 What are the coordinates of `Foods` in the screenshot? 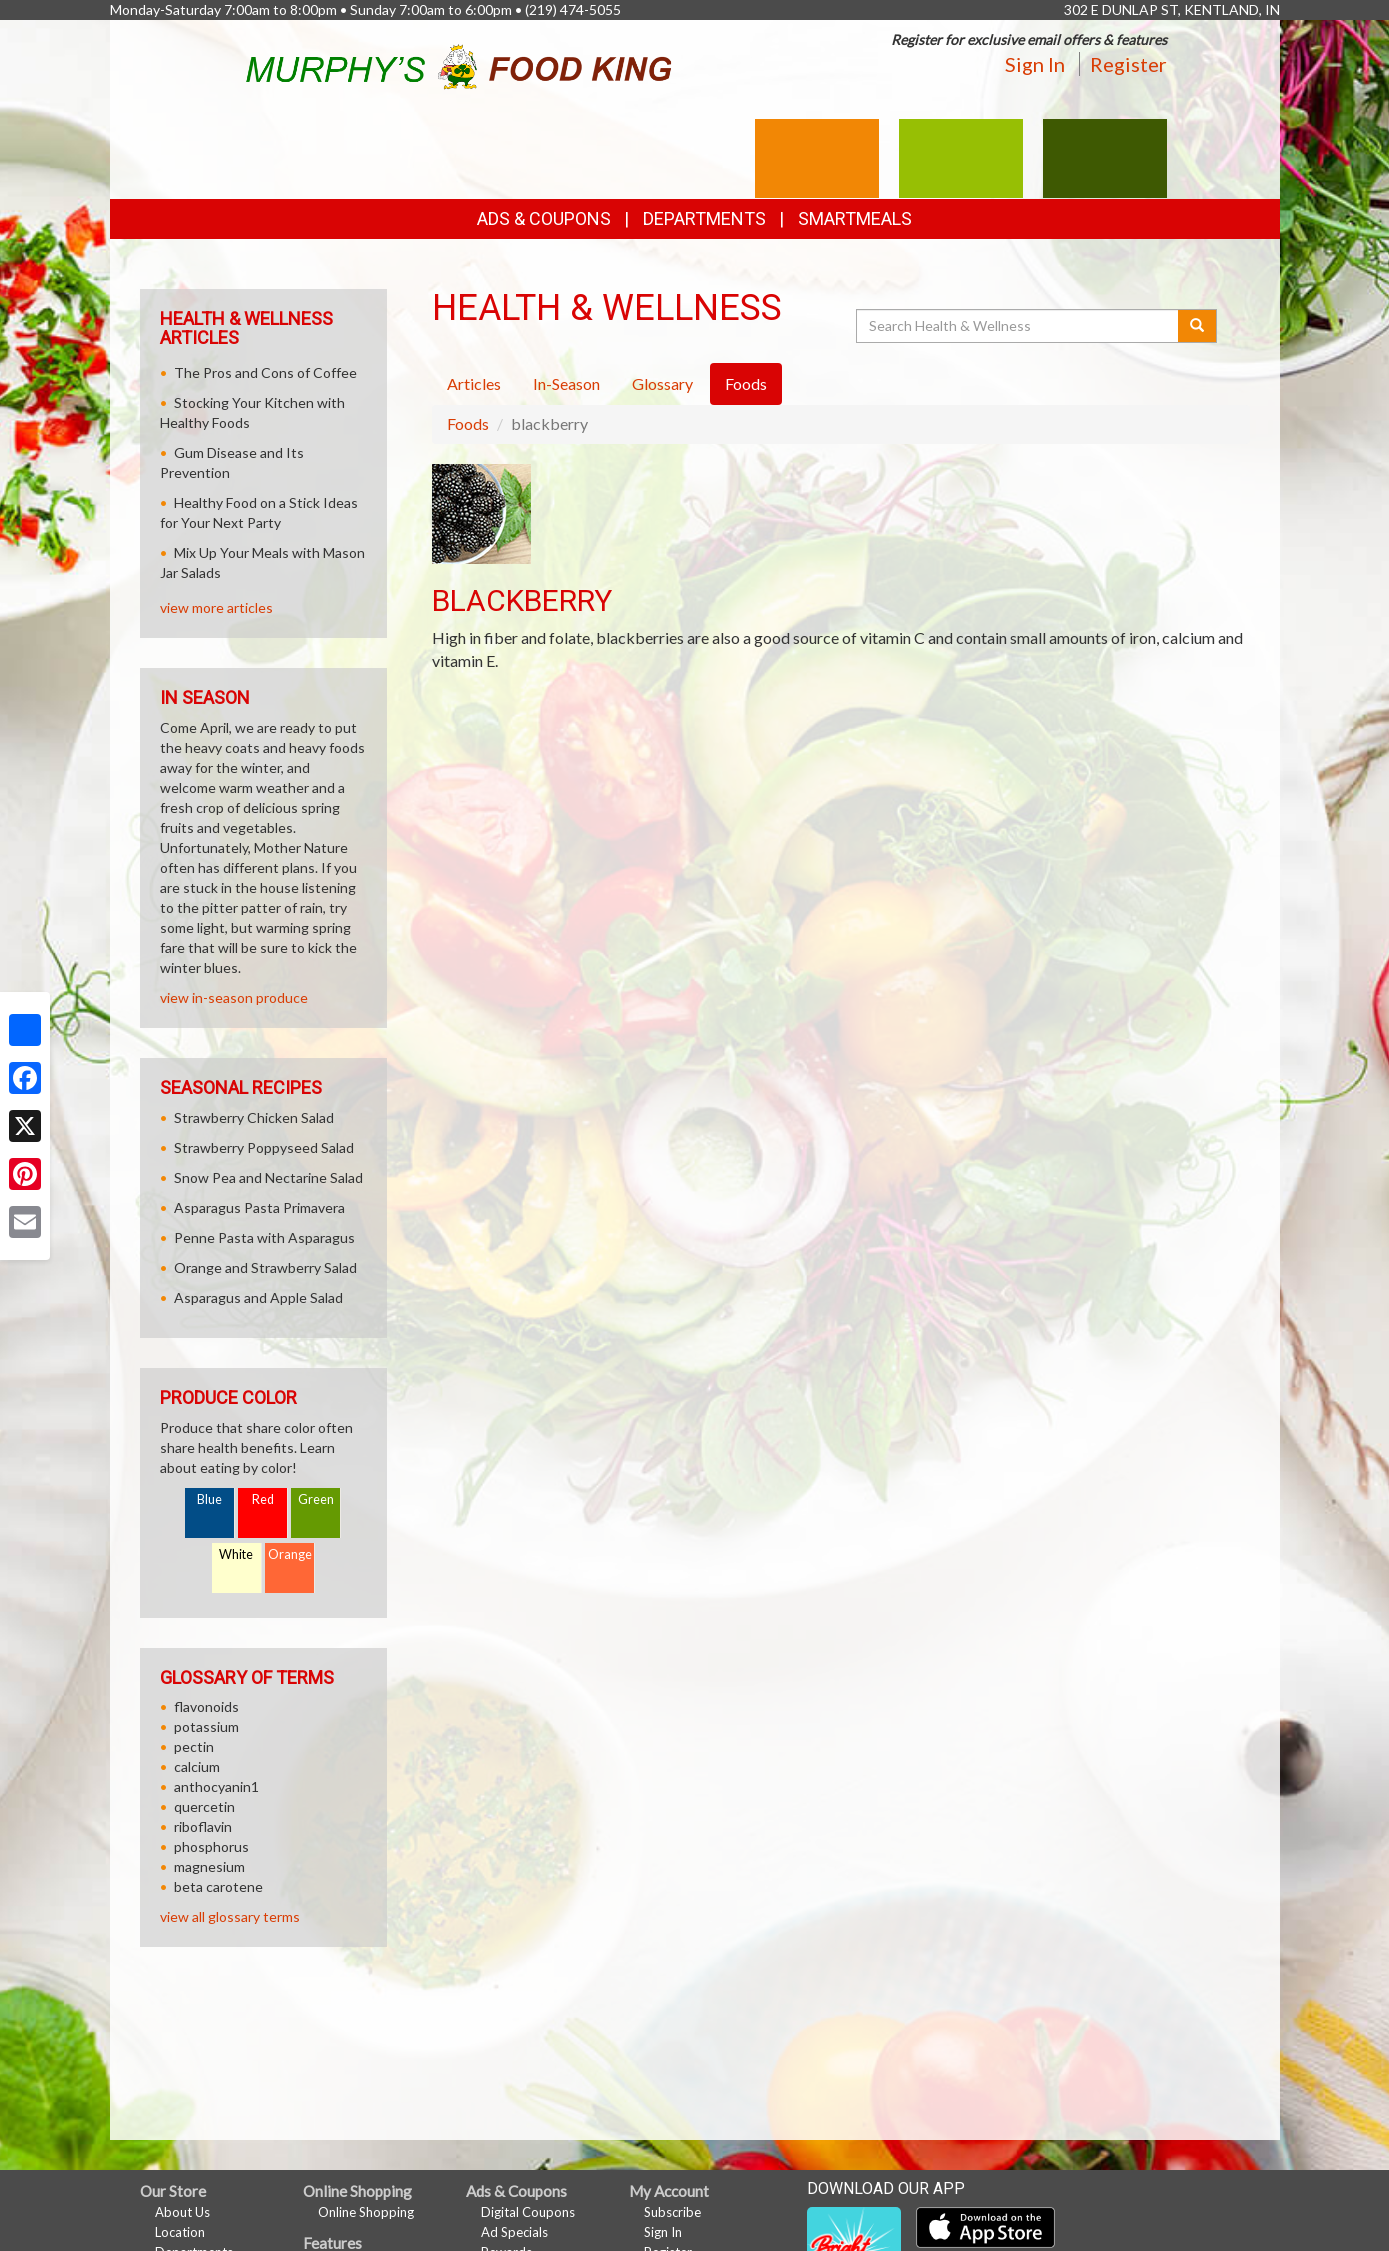 It's located at (468, 423).